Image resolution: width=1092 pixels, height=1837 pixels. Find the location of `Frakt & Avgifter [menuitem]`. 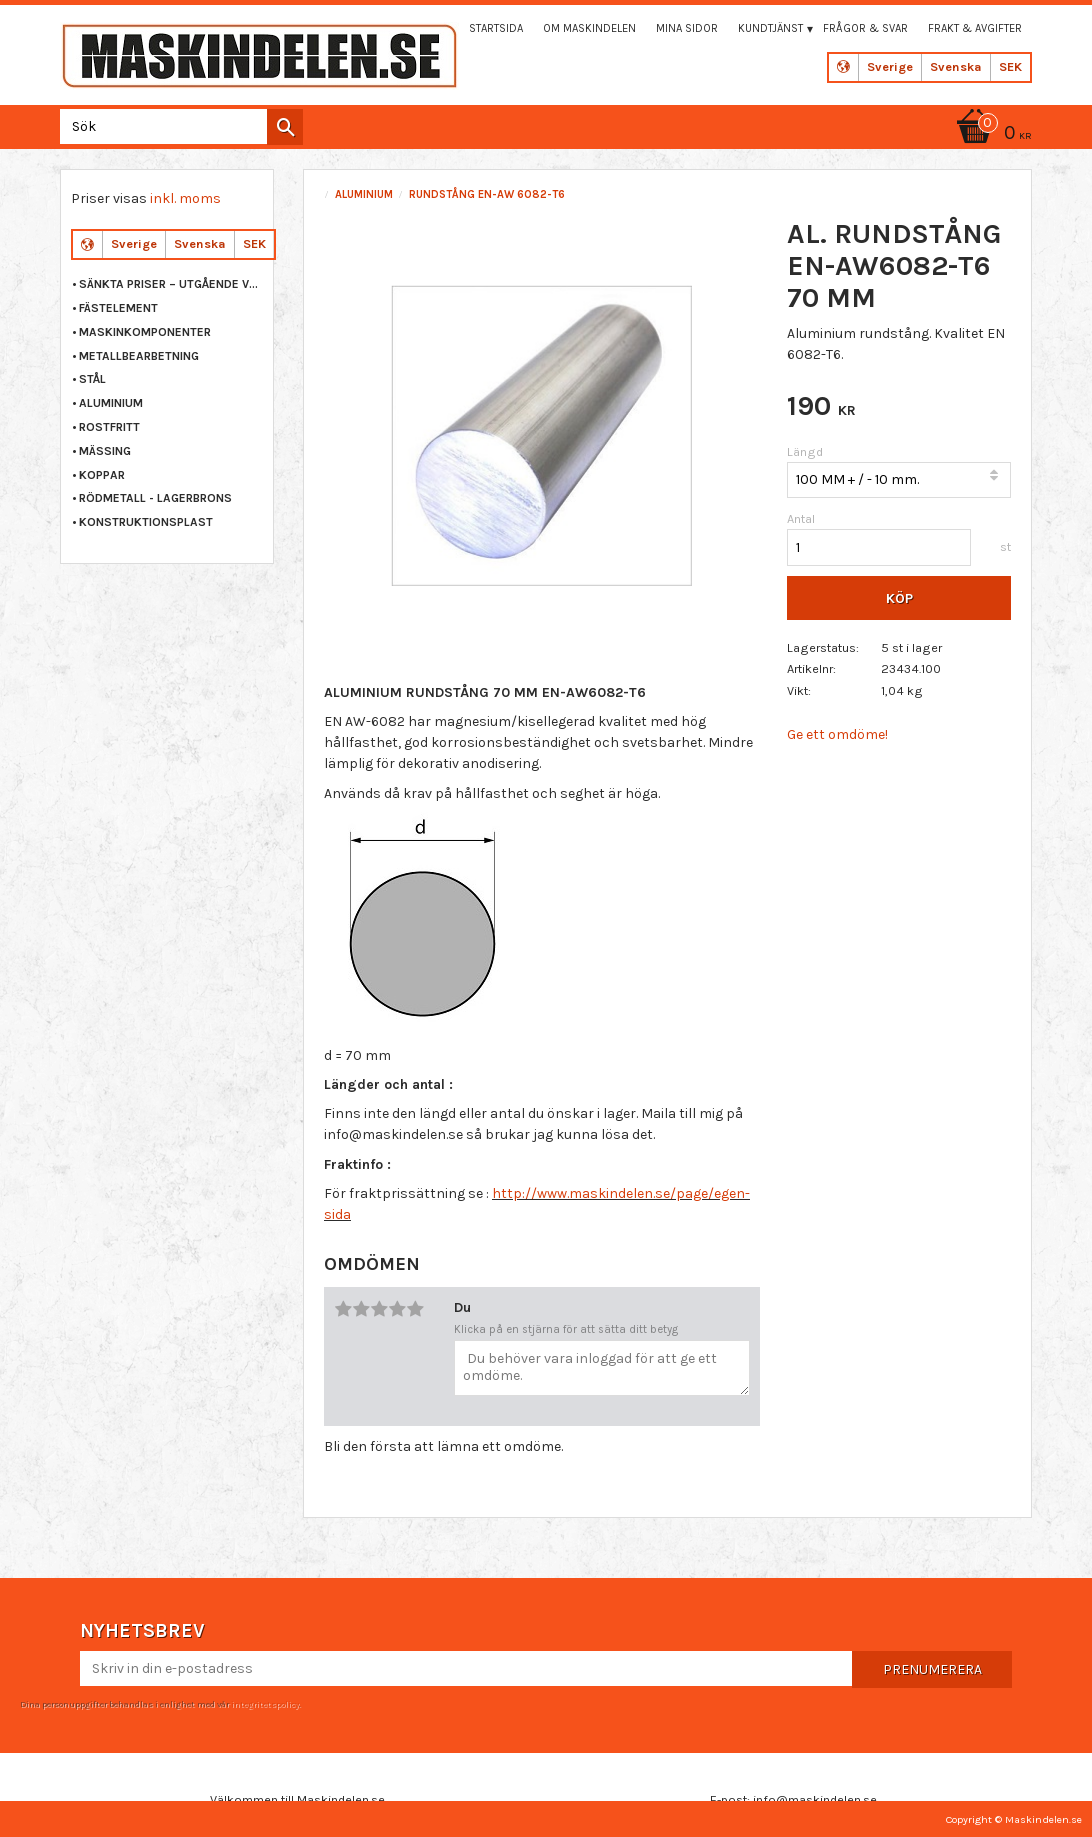

Frakt & Avgifter [menuitem] is located at coordinates (975, 28).